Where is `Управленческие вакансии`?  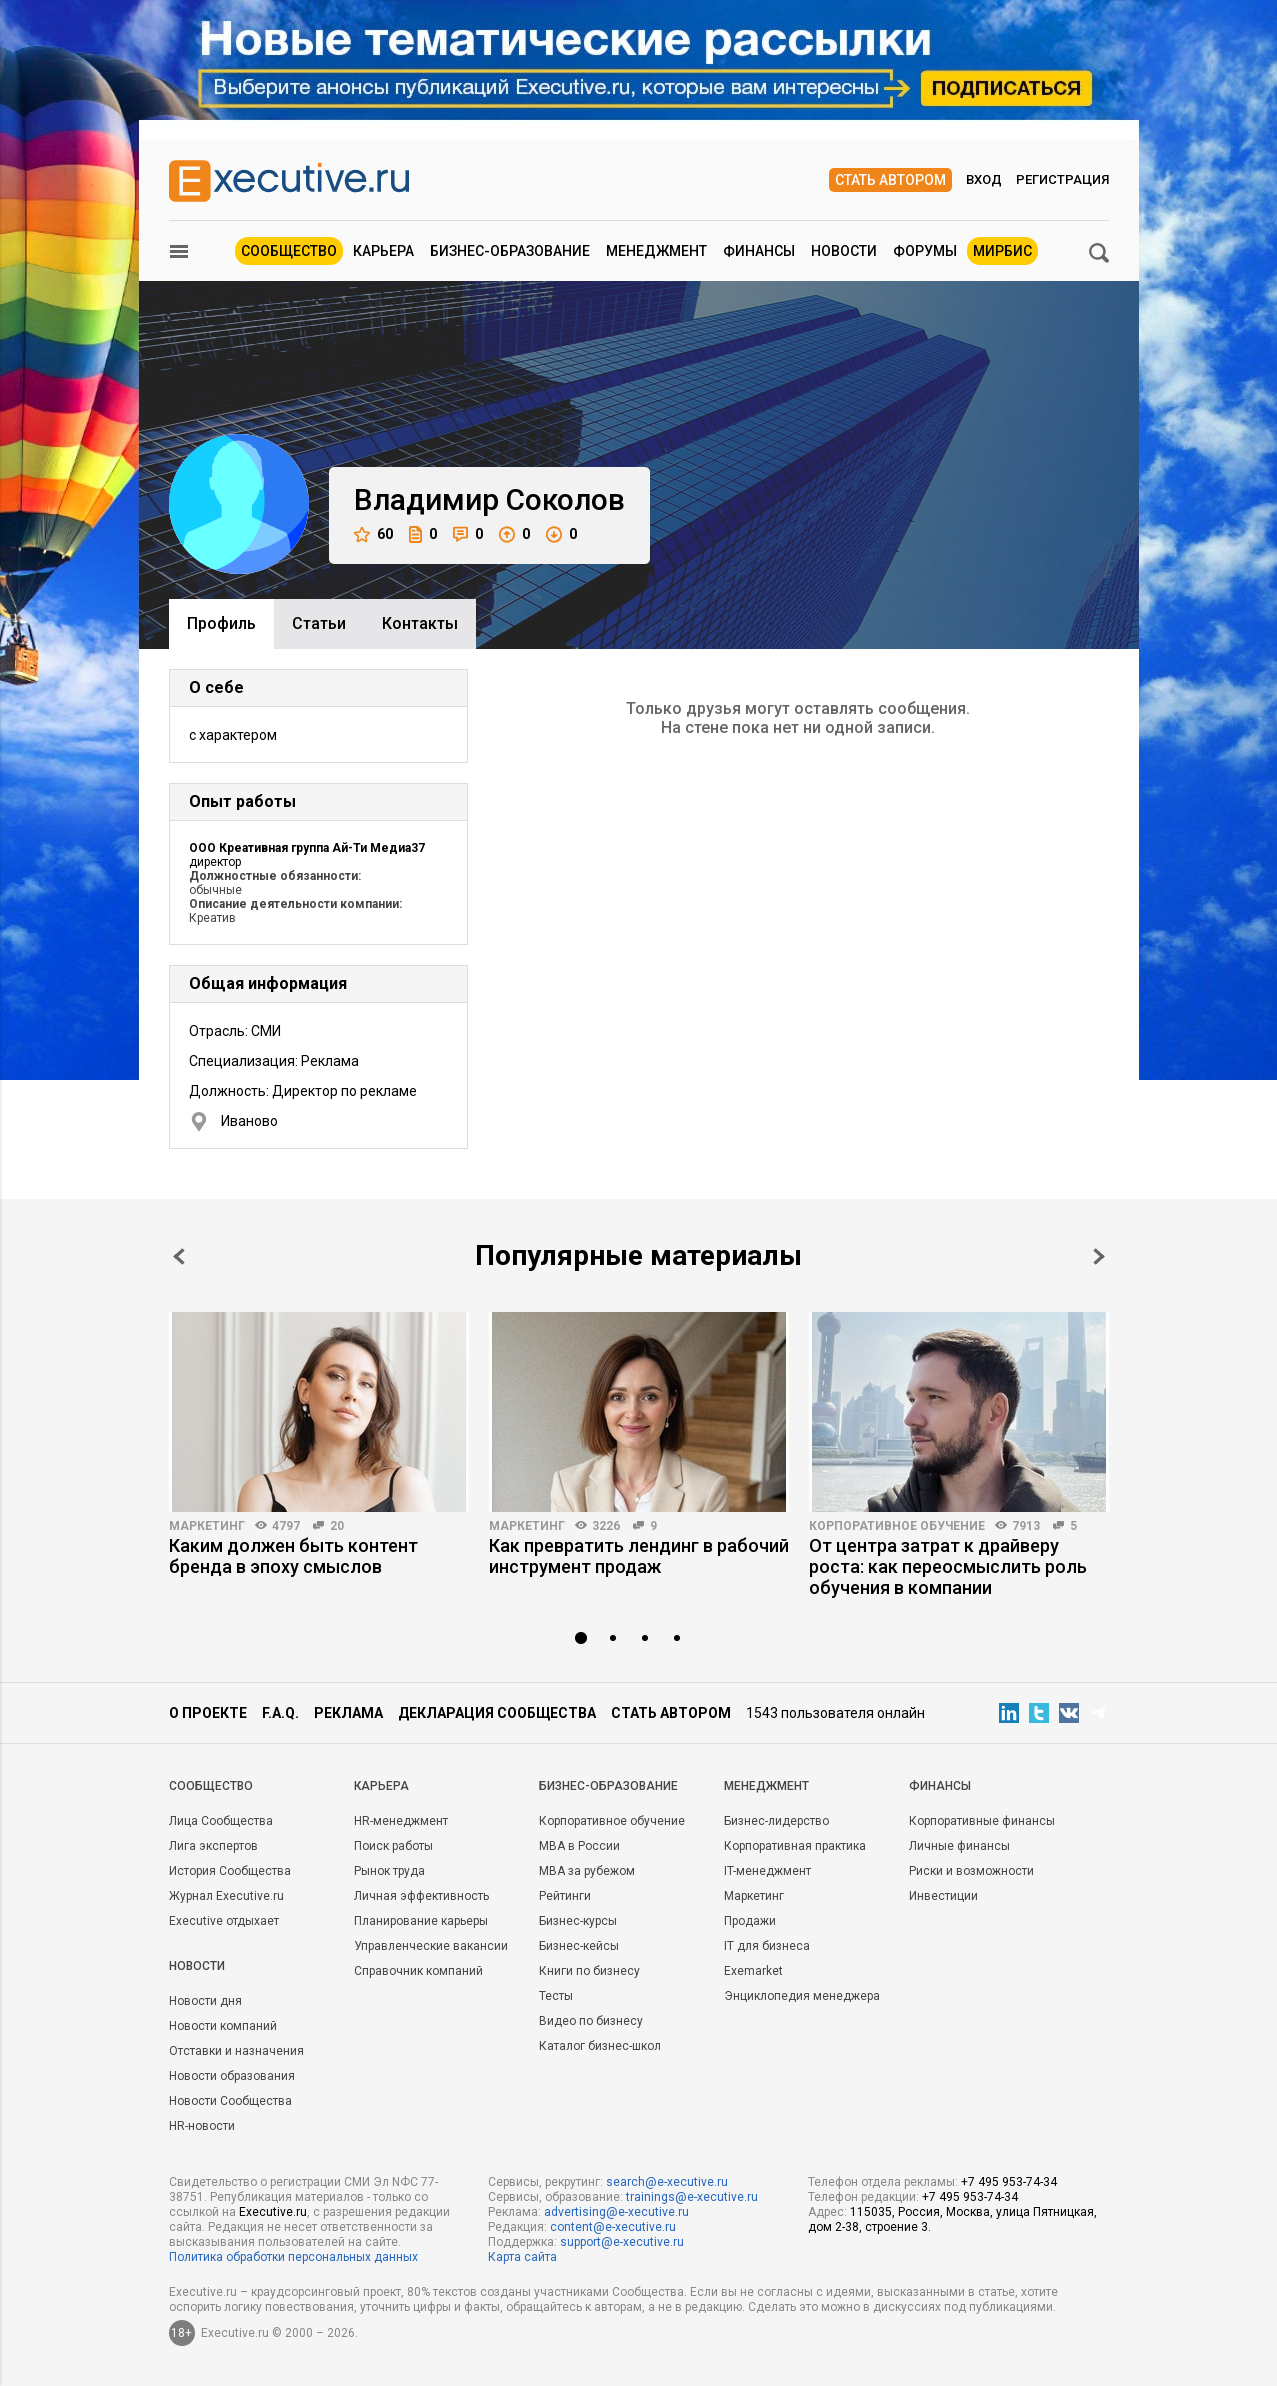 Управленческие вакансии is located at coordinates (431, 1946).